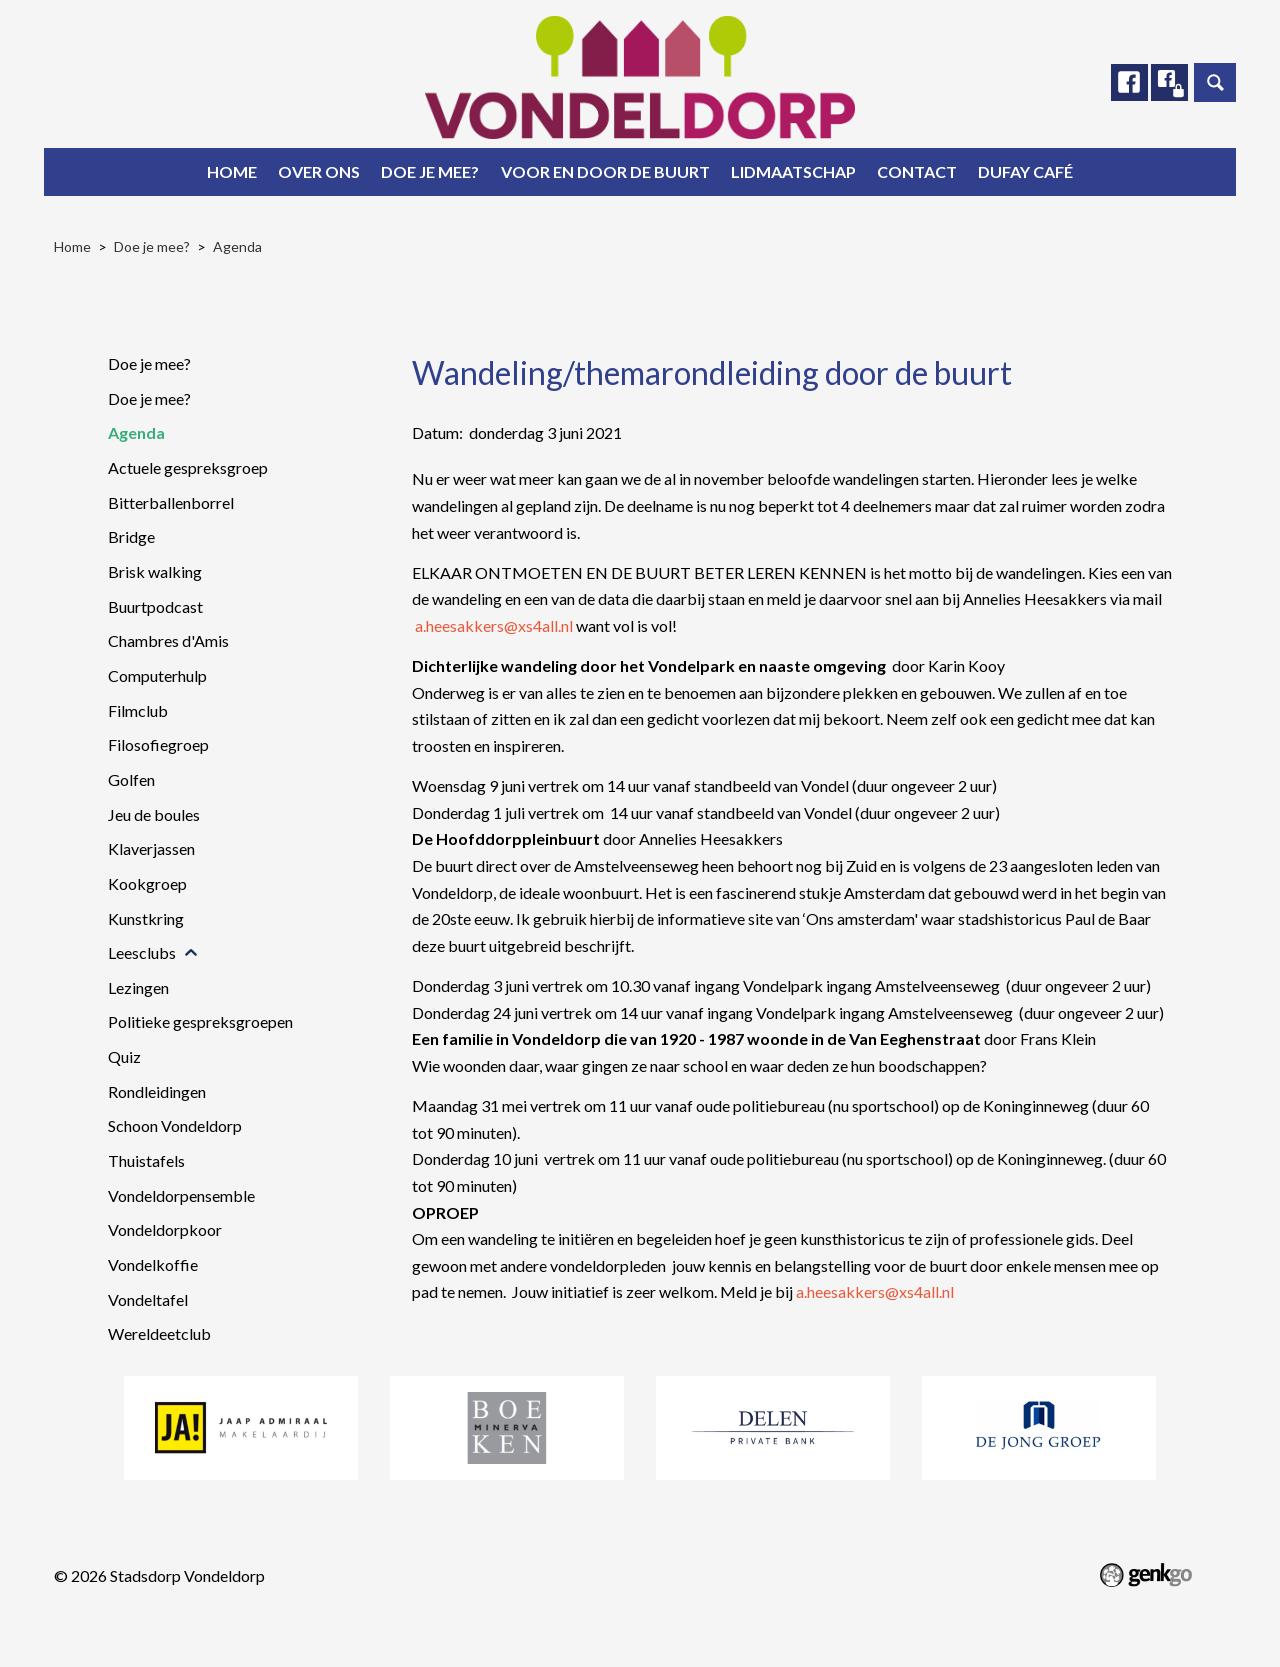  What do you see at coordinates (155, 571) in the screenshot?
I see `Brisk walking` at bounding box center [155, 571].